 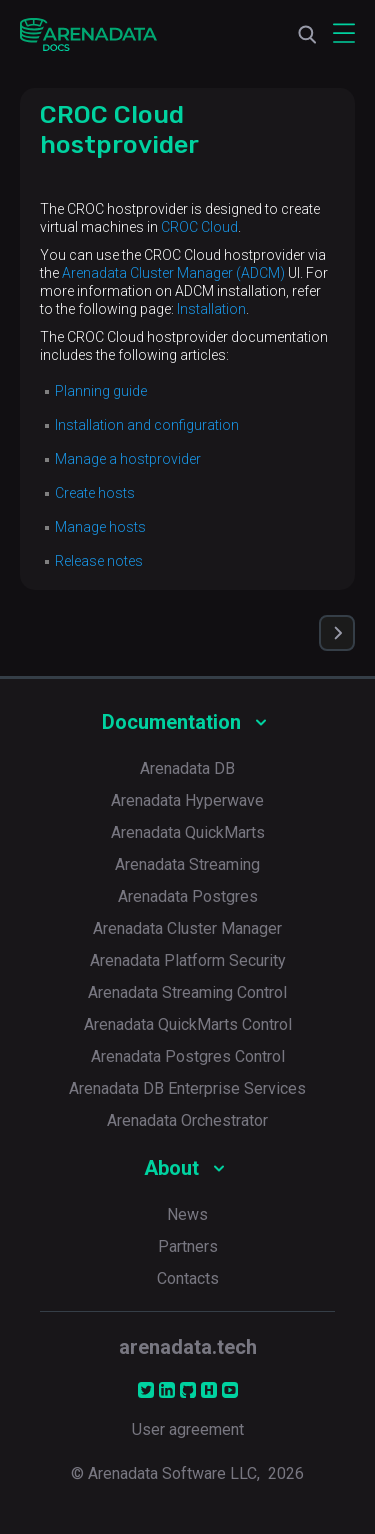 I want to click on Arenadata Hyperwave, so click(x=187, y=800).